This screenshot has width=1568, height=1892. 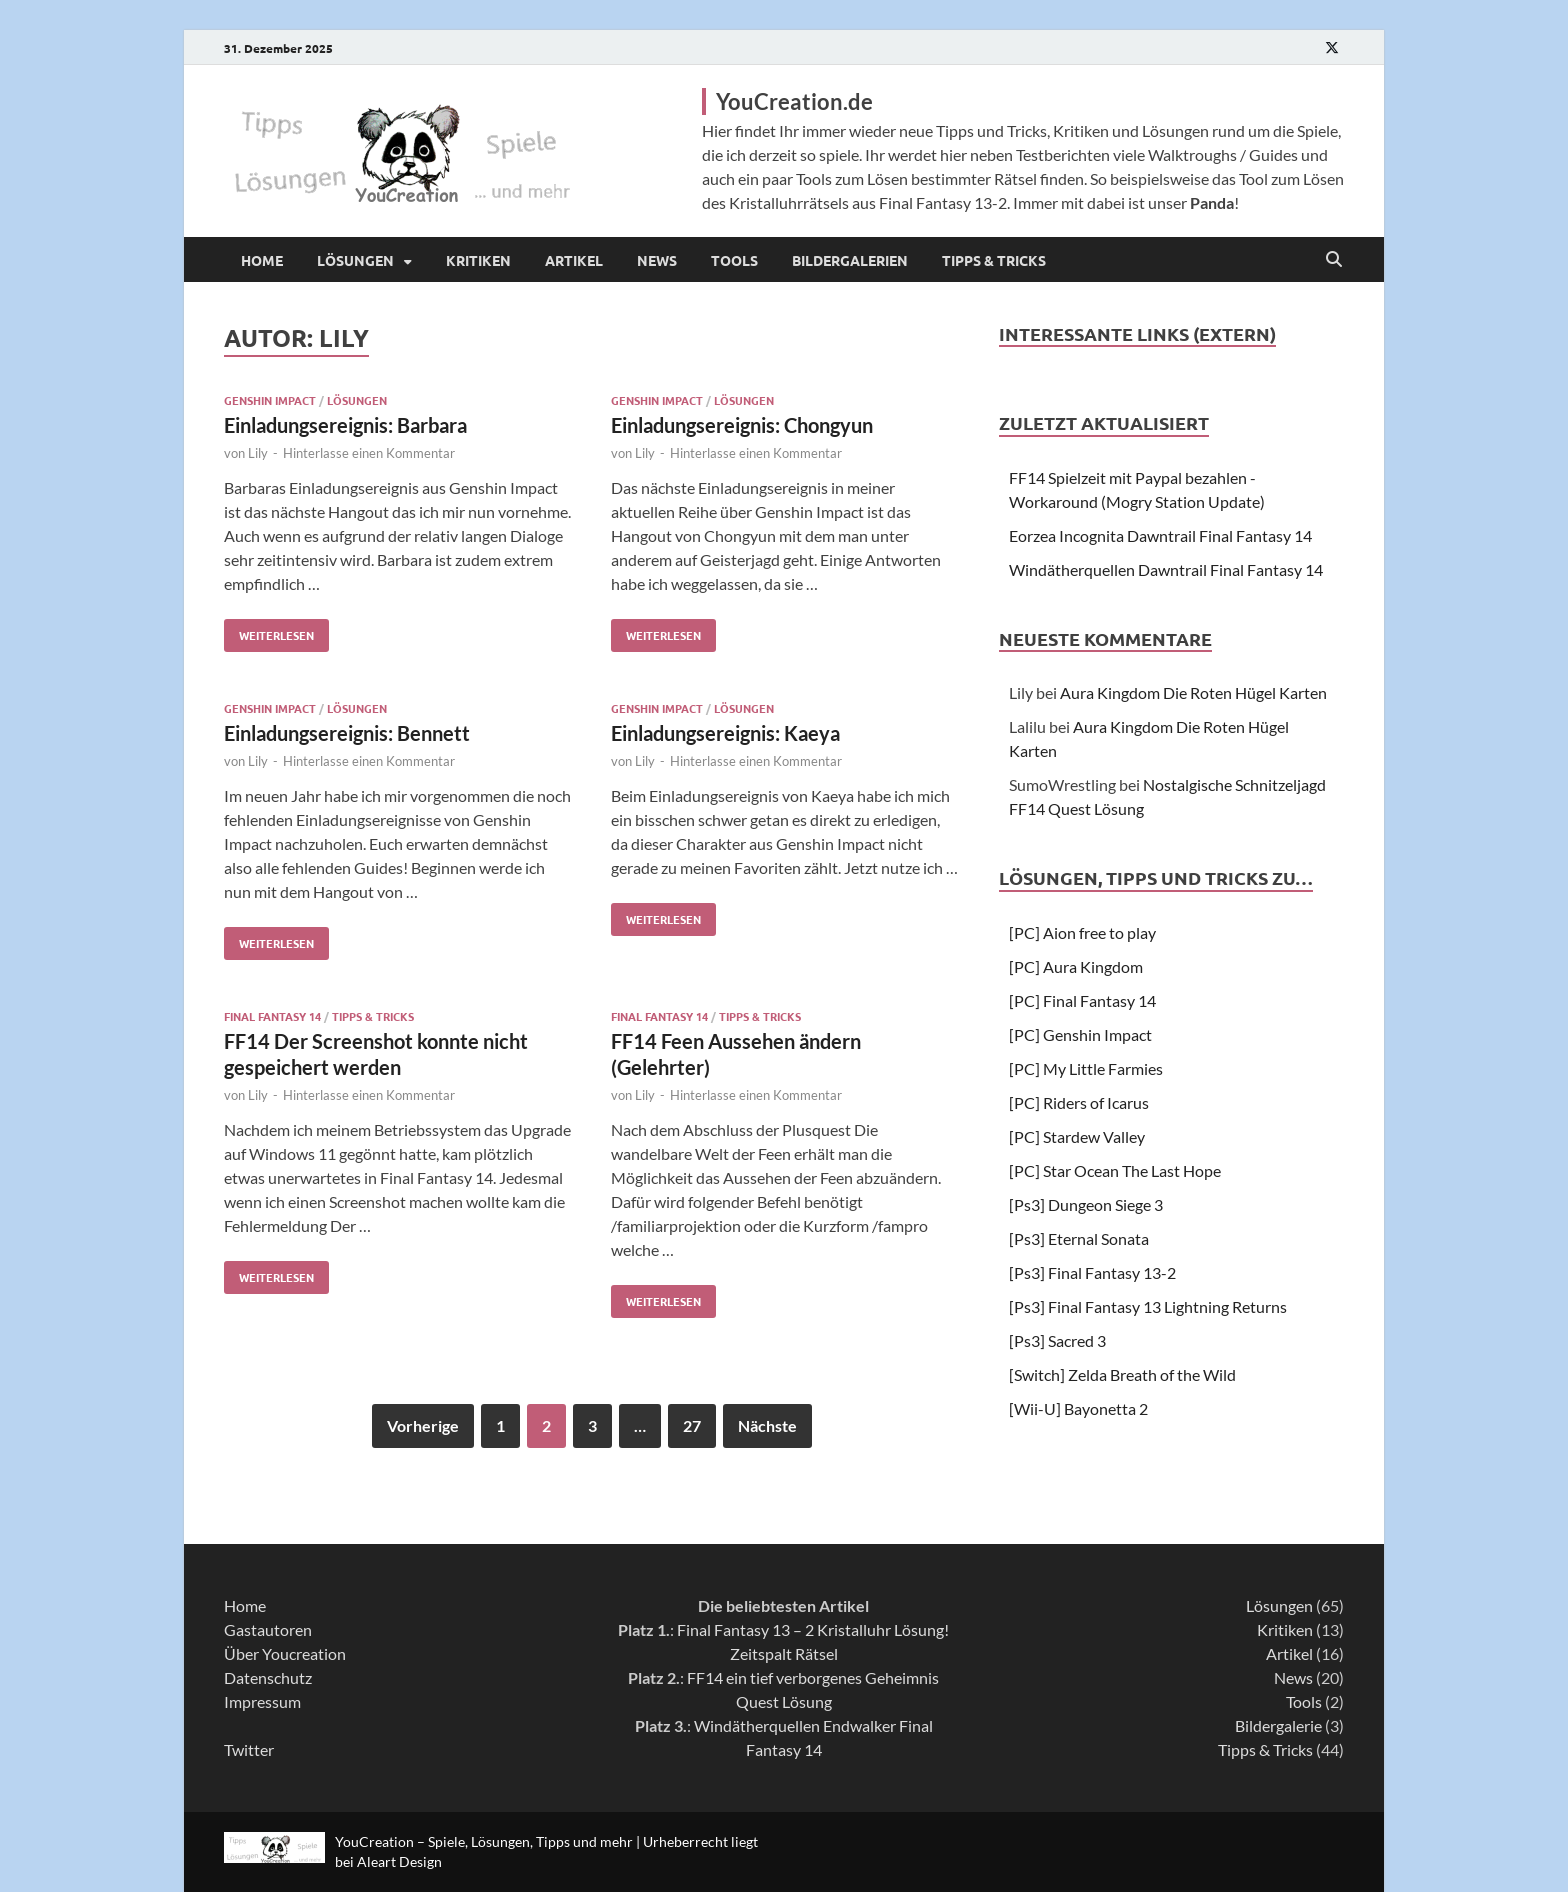 I want to click on [Ps3] Eternal Sonata, so click(x=1079, y=1238).